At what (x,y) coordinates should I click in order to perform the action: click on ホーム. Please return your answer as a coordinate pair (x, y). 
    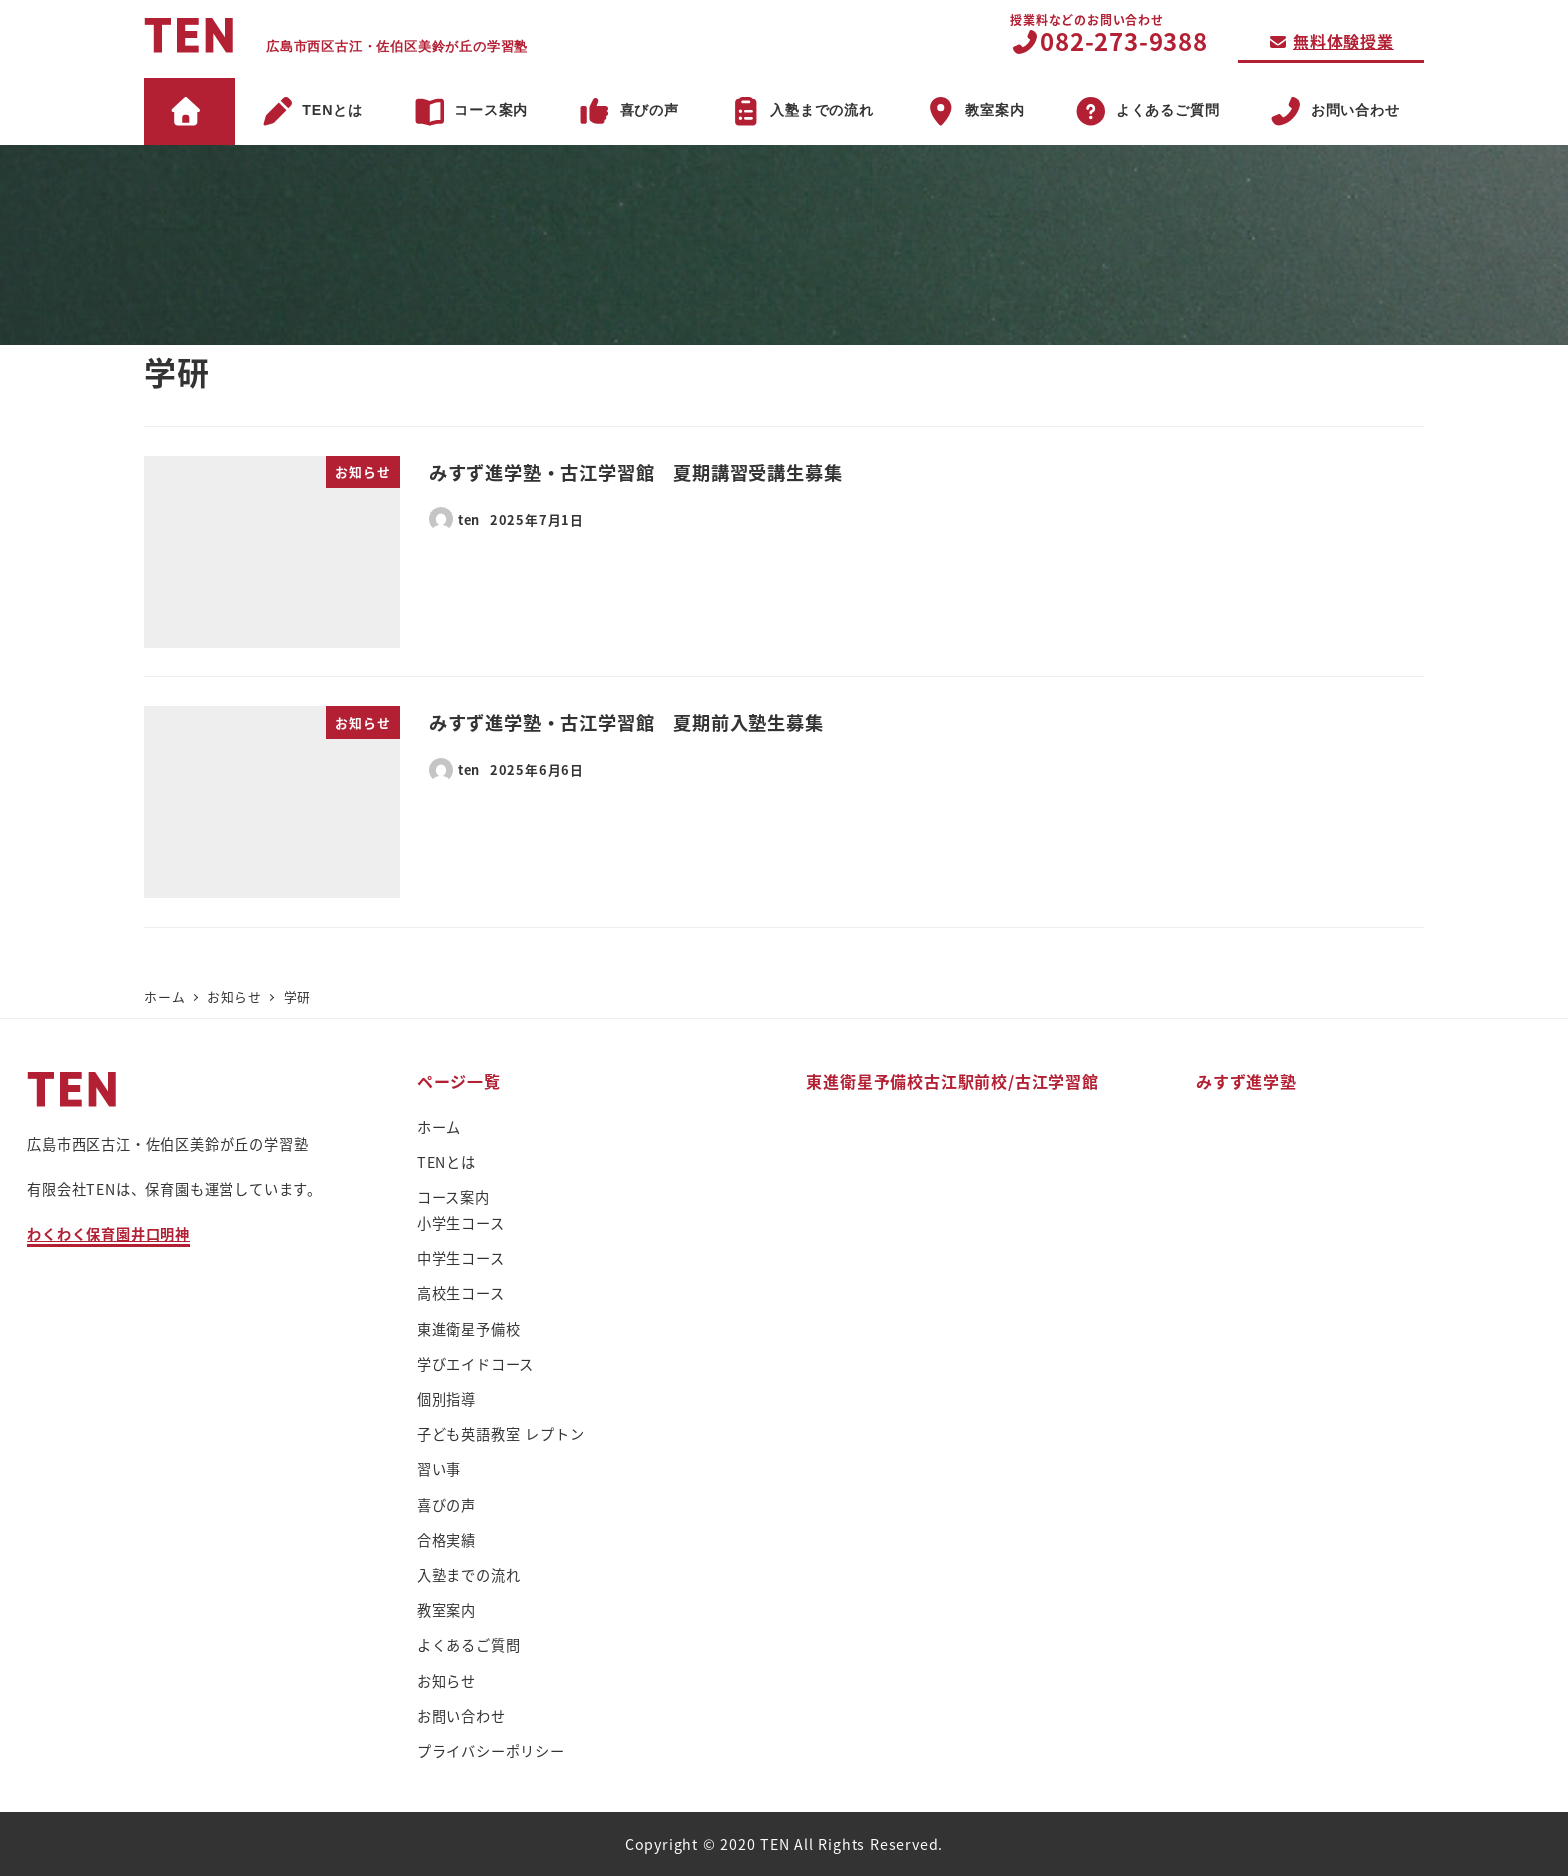
    Looking at the image, I should click on (439, 1127).